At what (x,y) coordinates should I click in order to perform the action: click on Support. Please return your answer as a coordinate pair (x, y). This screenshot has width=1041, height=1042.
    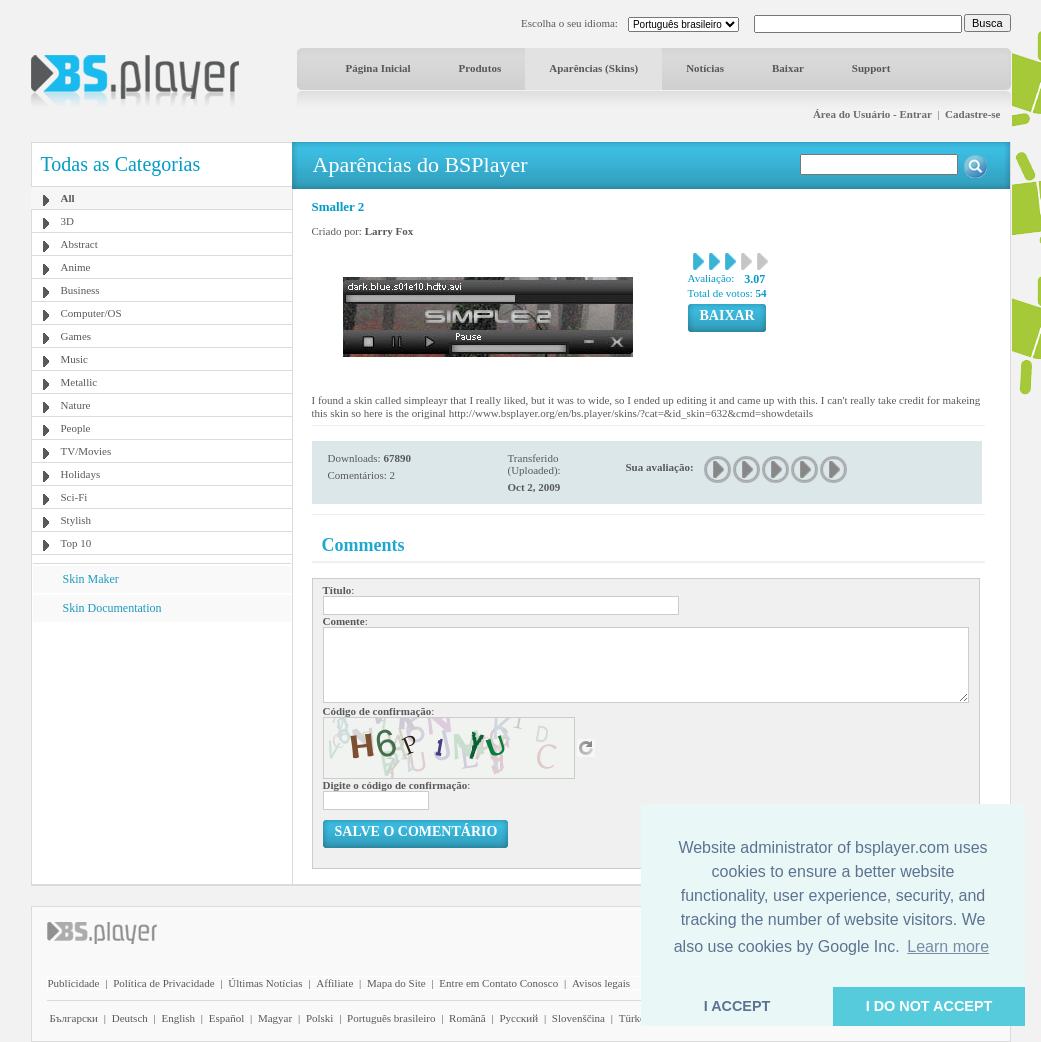
    Looking at the image, I should click on (871, 68).